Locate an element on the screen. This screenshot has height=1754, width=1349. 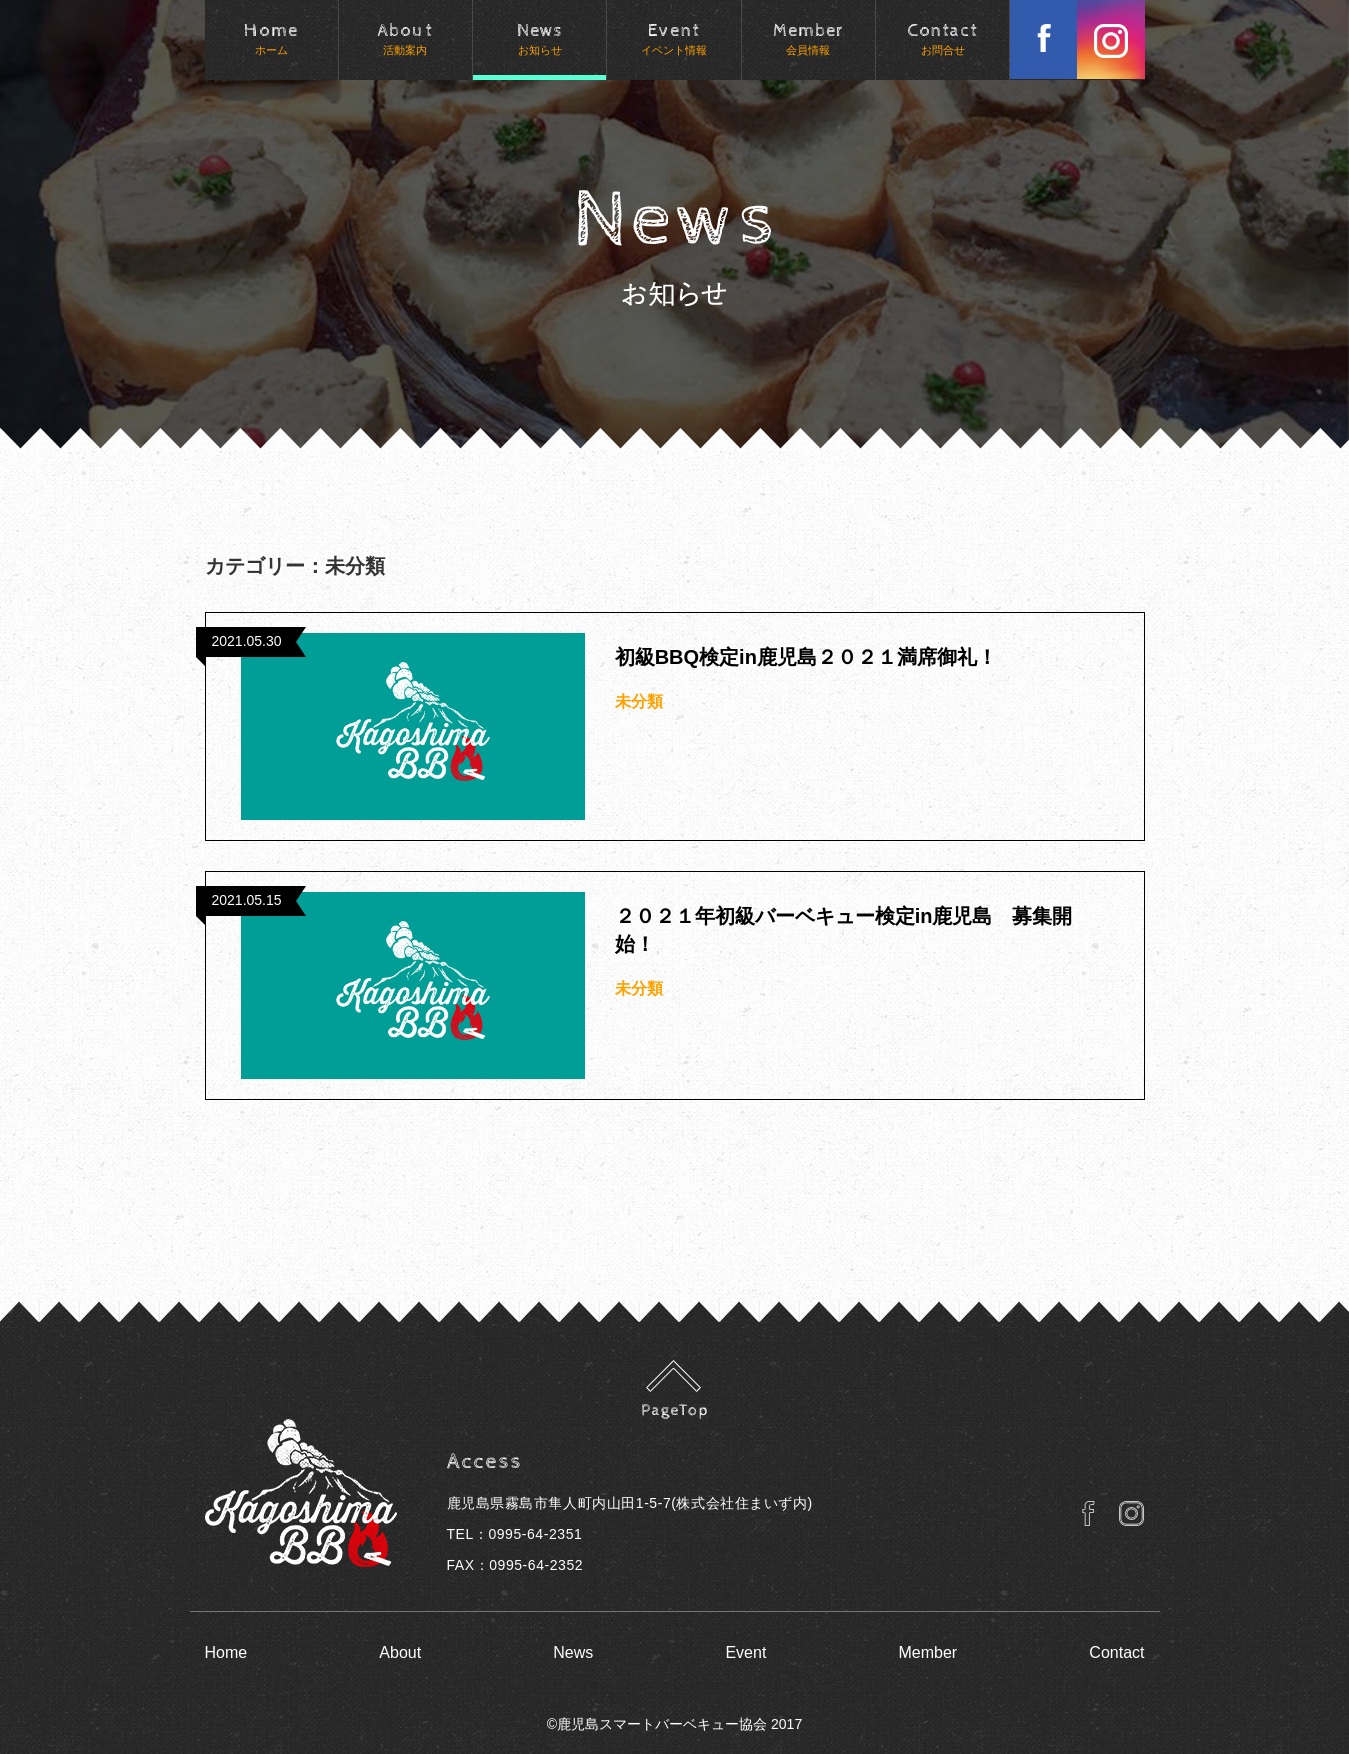
Contact is located at coordinates (1116, 1652).